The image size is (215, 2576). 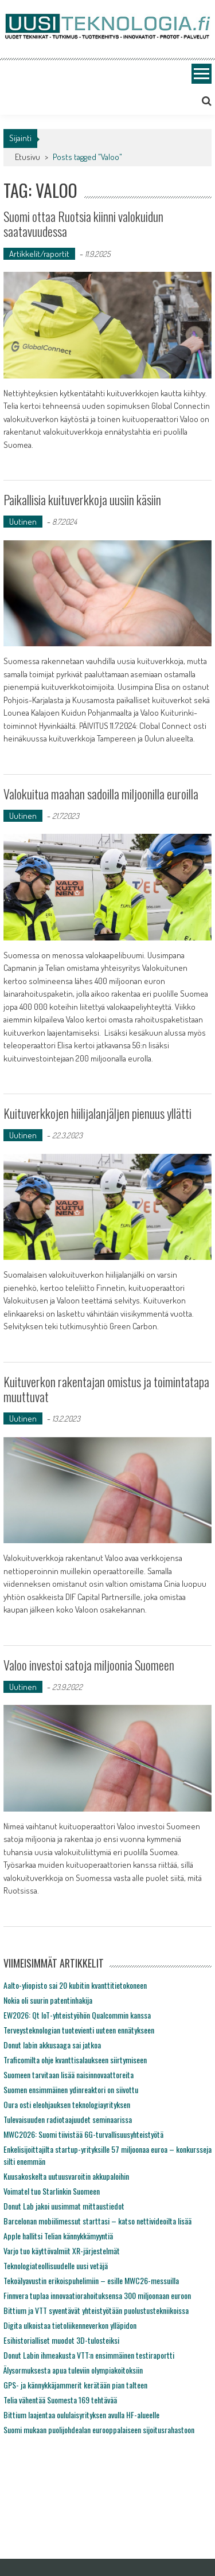 I want to click on Oura osti eleohjauksen teknologiayrityksen, so click(x=66, y=2104).